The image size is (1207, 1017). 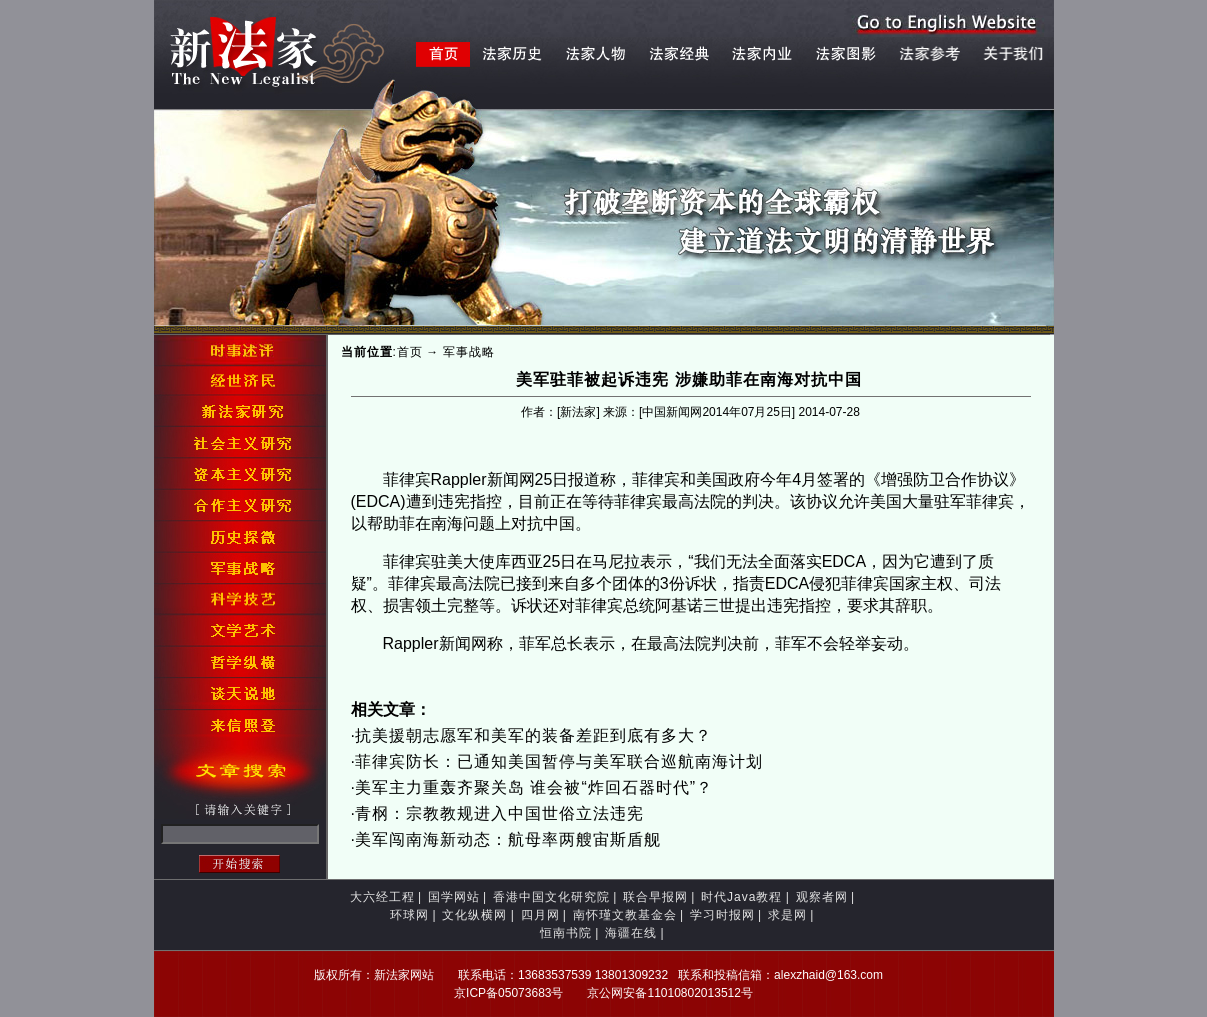 What do you see at coordinates (534, 787) in the screenshot?
I see `美军主力重轰齐聚关岛 谁会被“炸回石器时代”？` at bounding box center [534, 787].